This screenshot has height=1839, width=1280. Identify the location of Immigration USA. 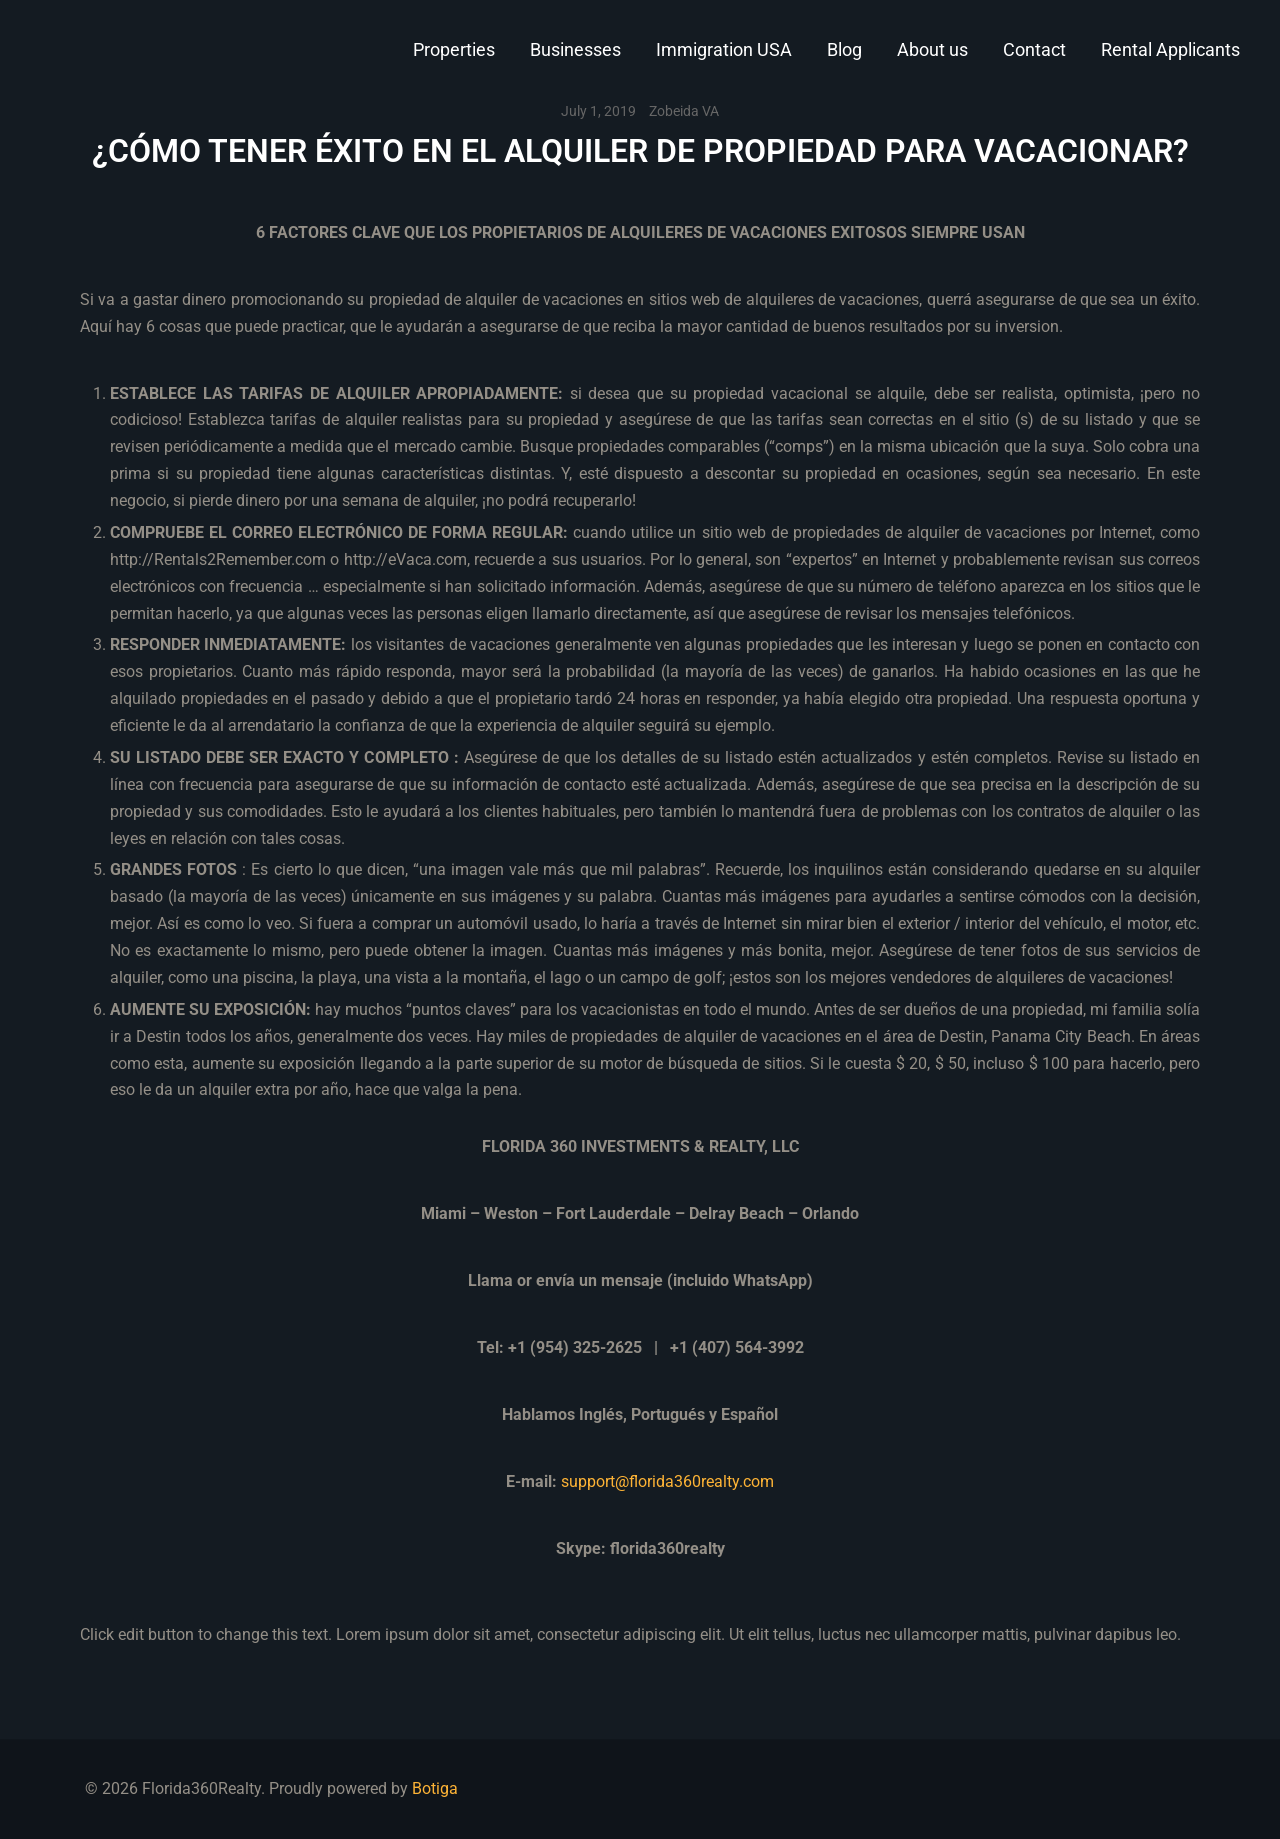
(724, 49).